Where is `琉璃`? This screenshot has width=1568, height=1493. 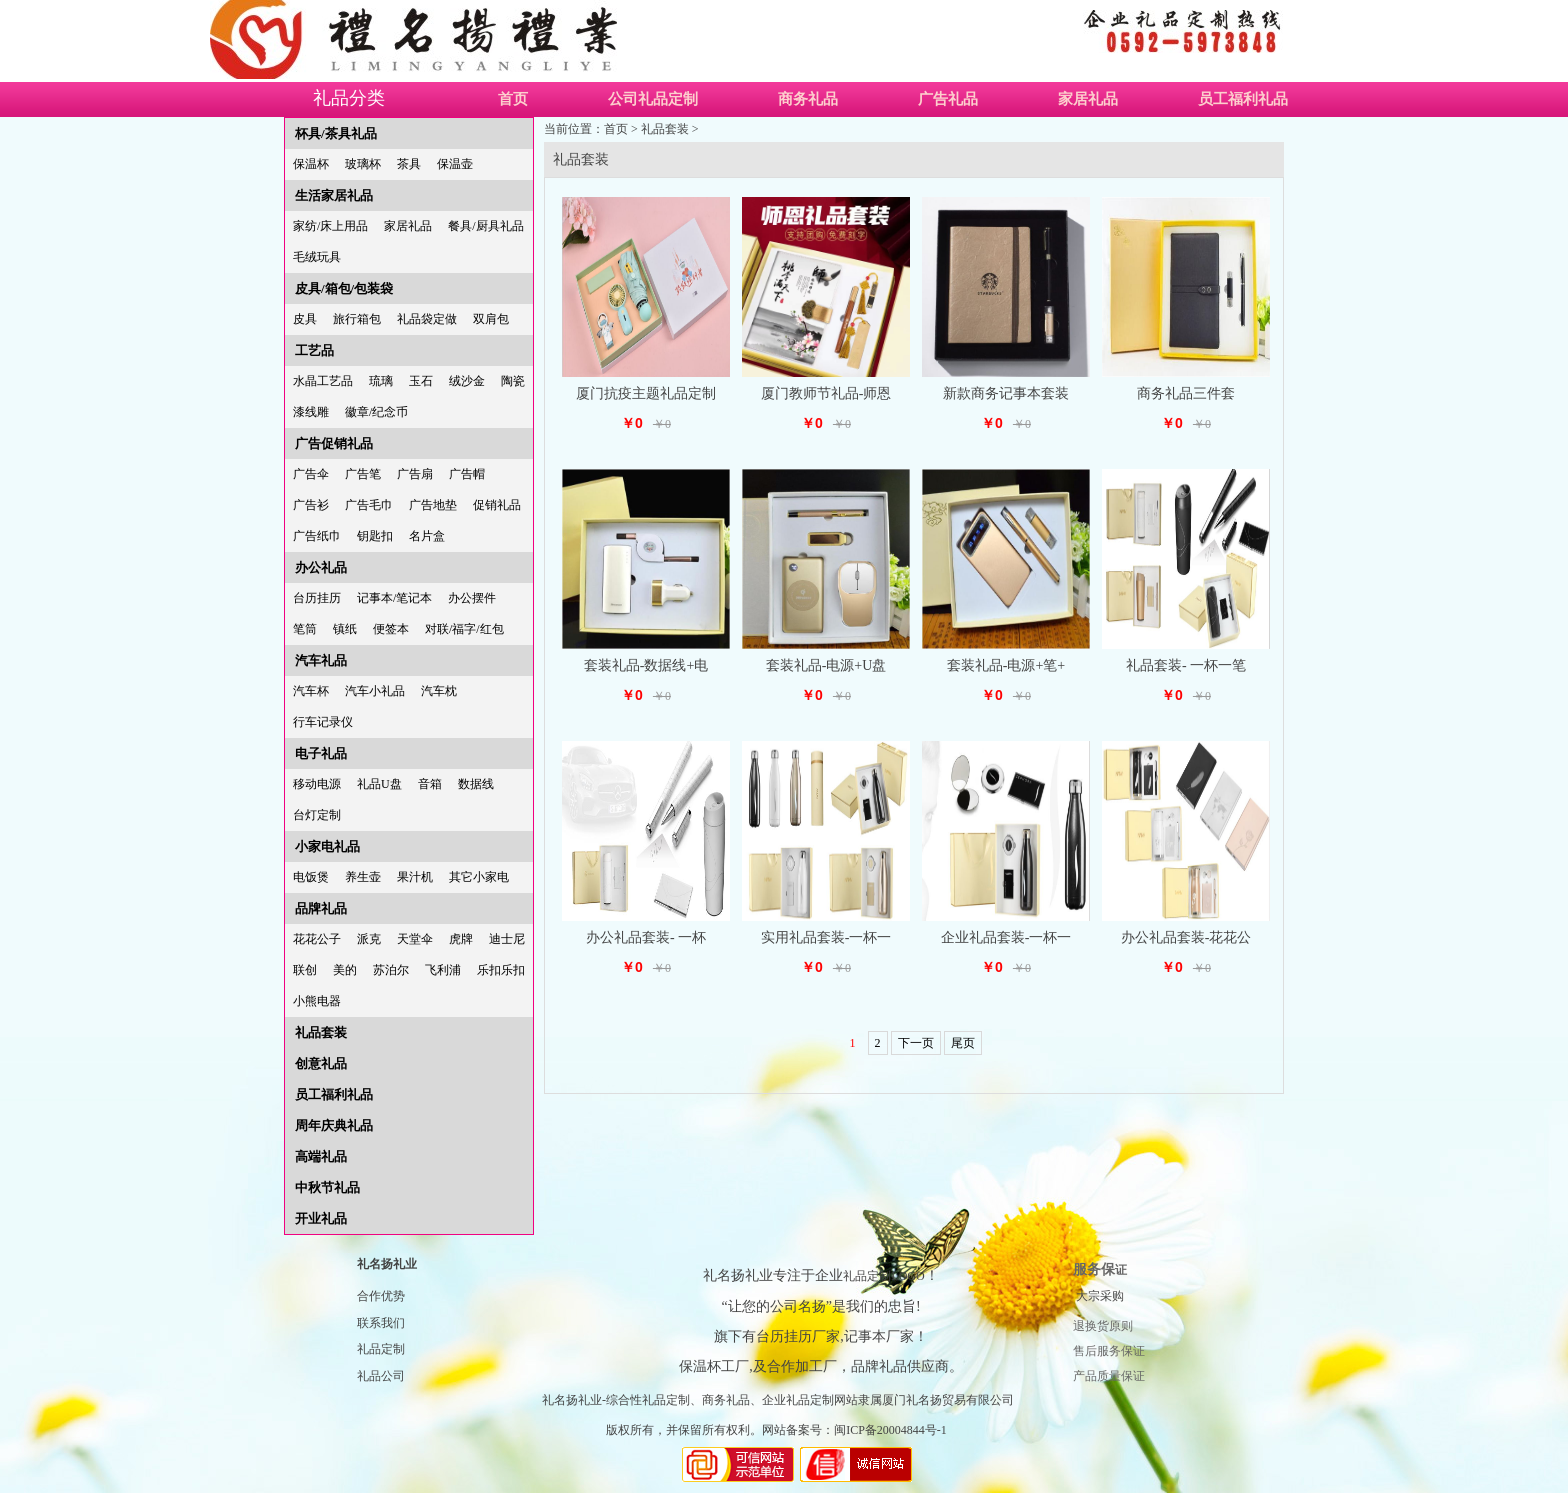 琉璃 is located at coordinates (381, 381).